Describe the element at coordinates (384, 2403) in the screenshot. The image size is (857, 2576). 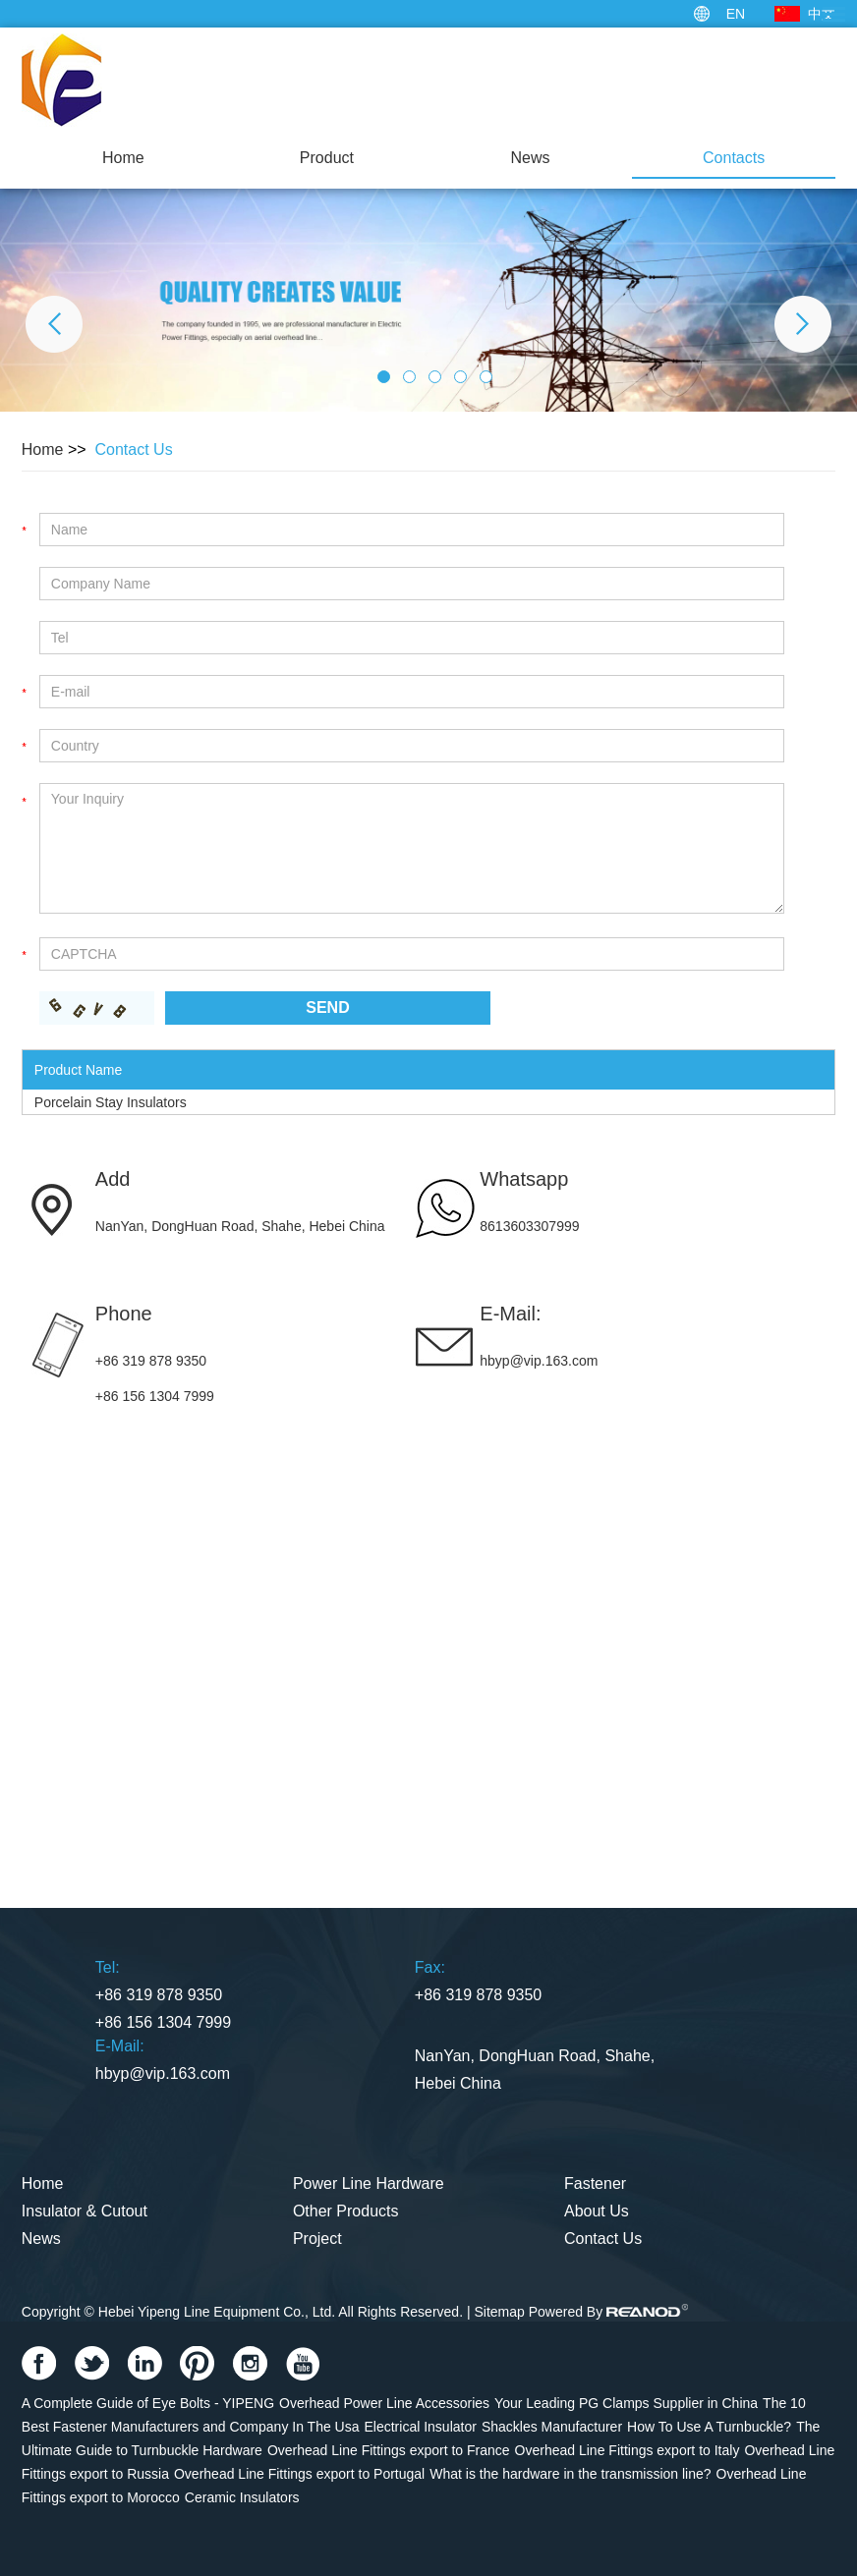
I see `Overhead Power Line Accessories` at that location.